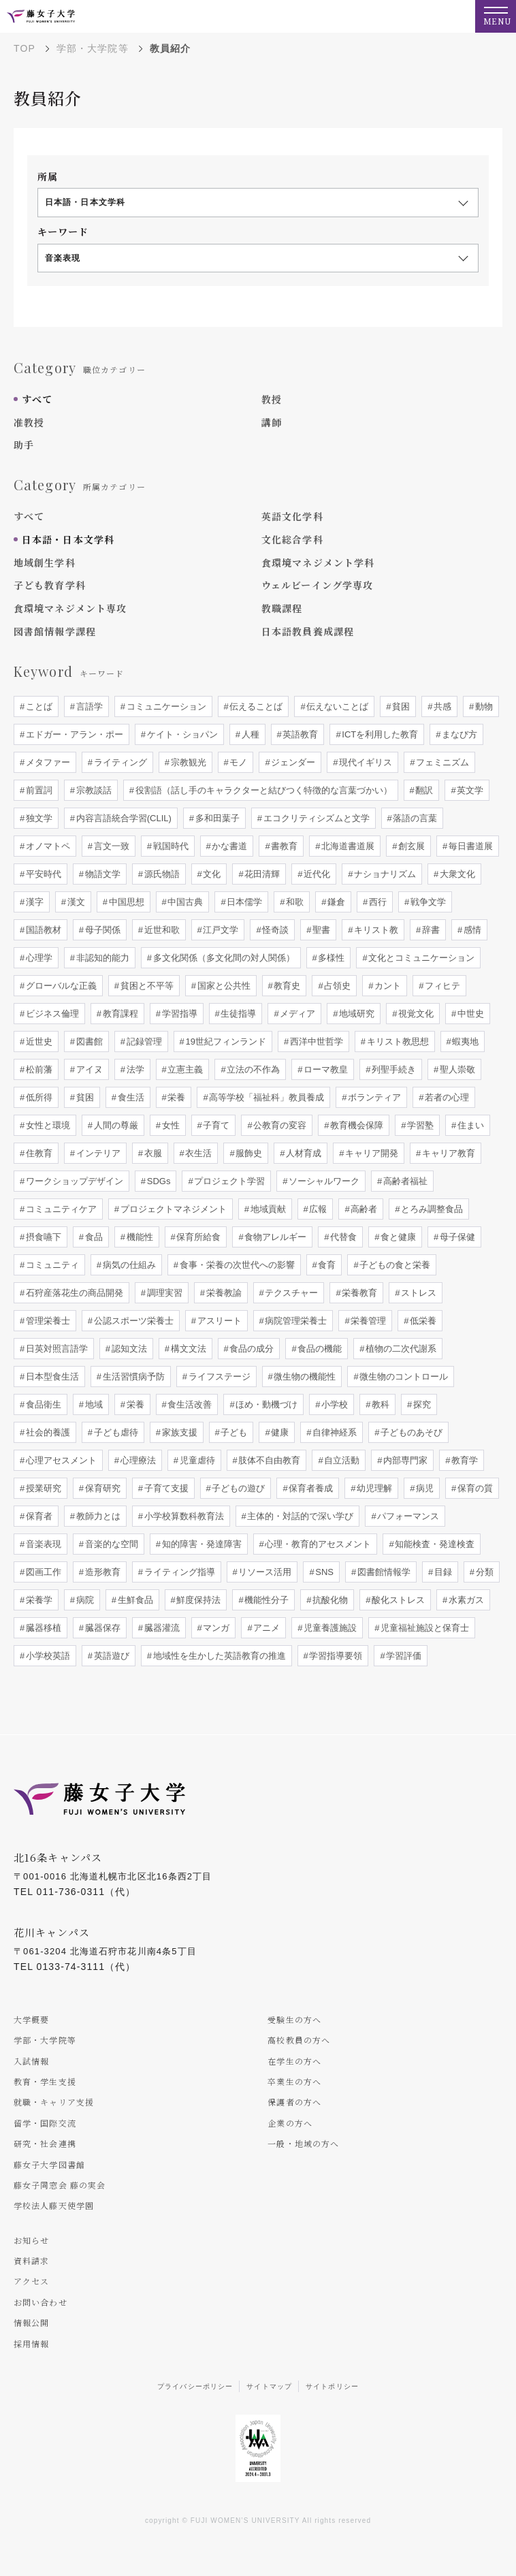 This screenshot has width=516, height=2576. I want to click on グローバルな正義, so click(60, 986).